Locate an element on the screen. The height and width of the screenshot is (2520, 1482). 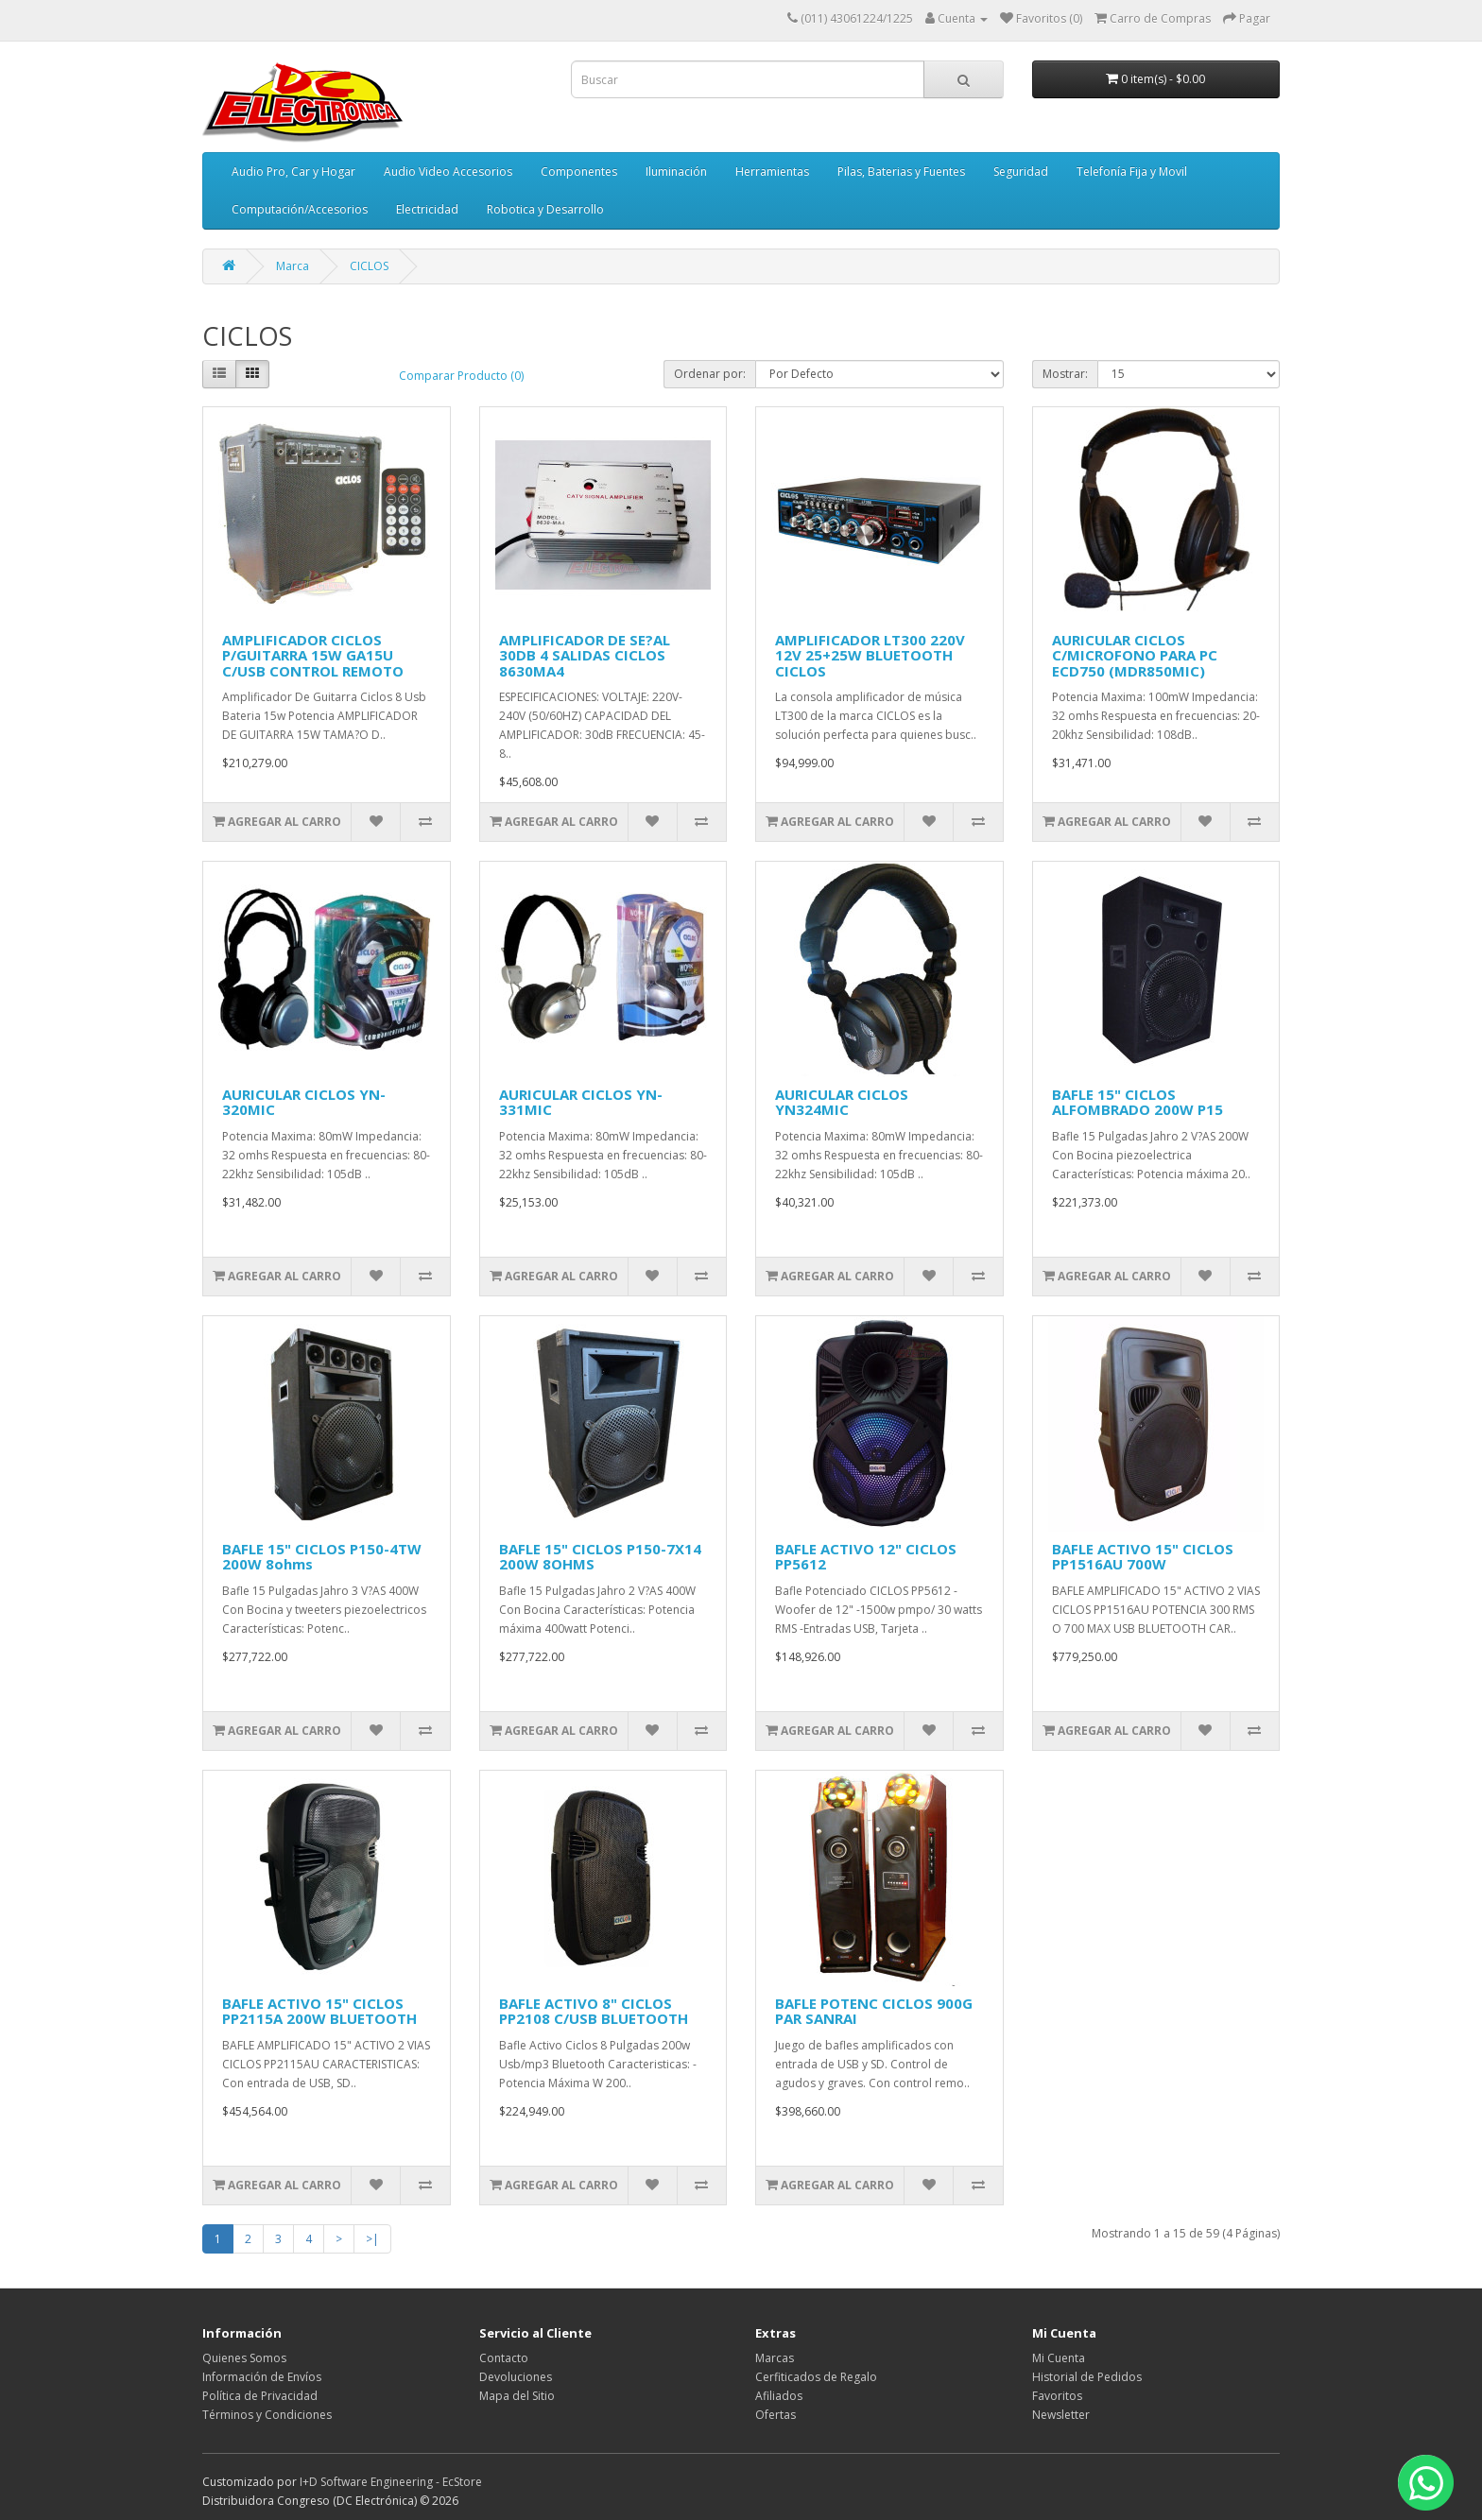
Audio Video Accesorios is located at coordinates (448, 171).